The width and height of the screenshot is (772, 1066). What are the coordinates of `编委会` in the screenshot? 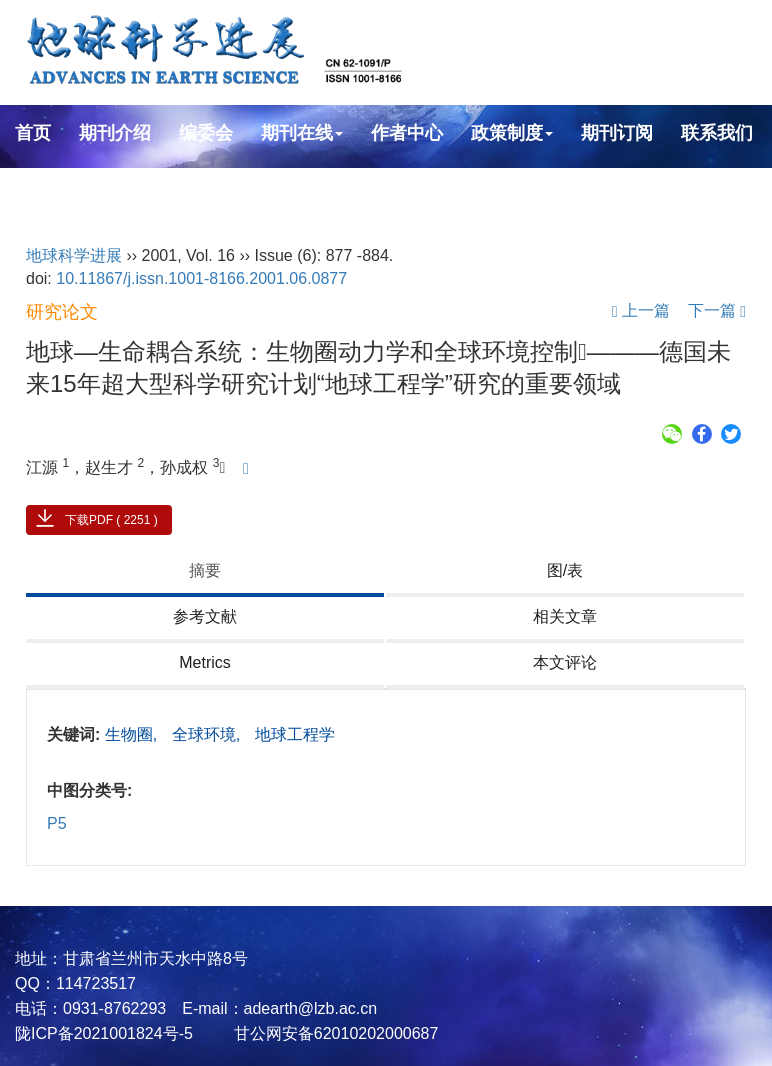 It's located at (206, 133).